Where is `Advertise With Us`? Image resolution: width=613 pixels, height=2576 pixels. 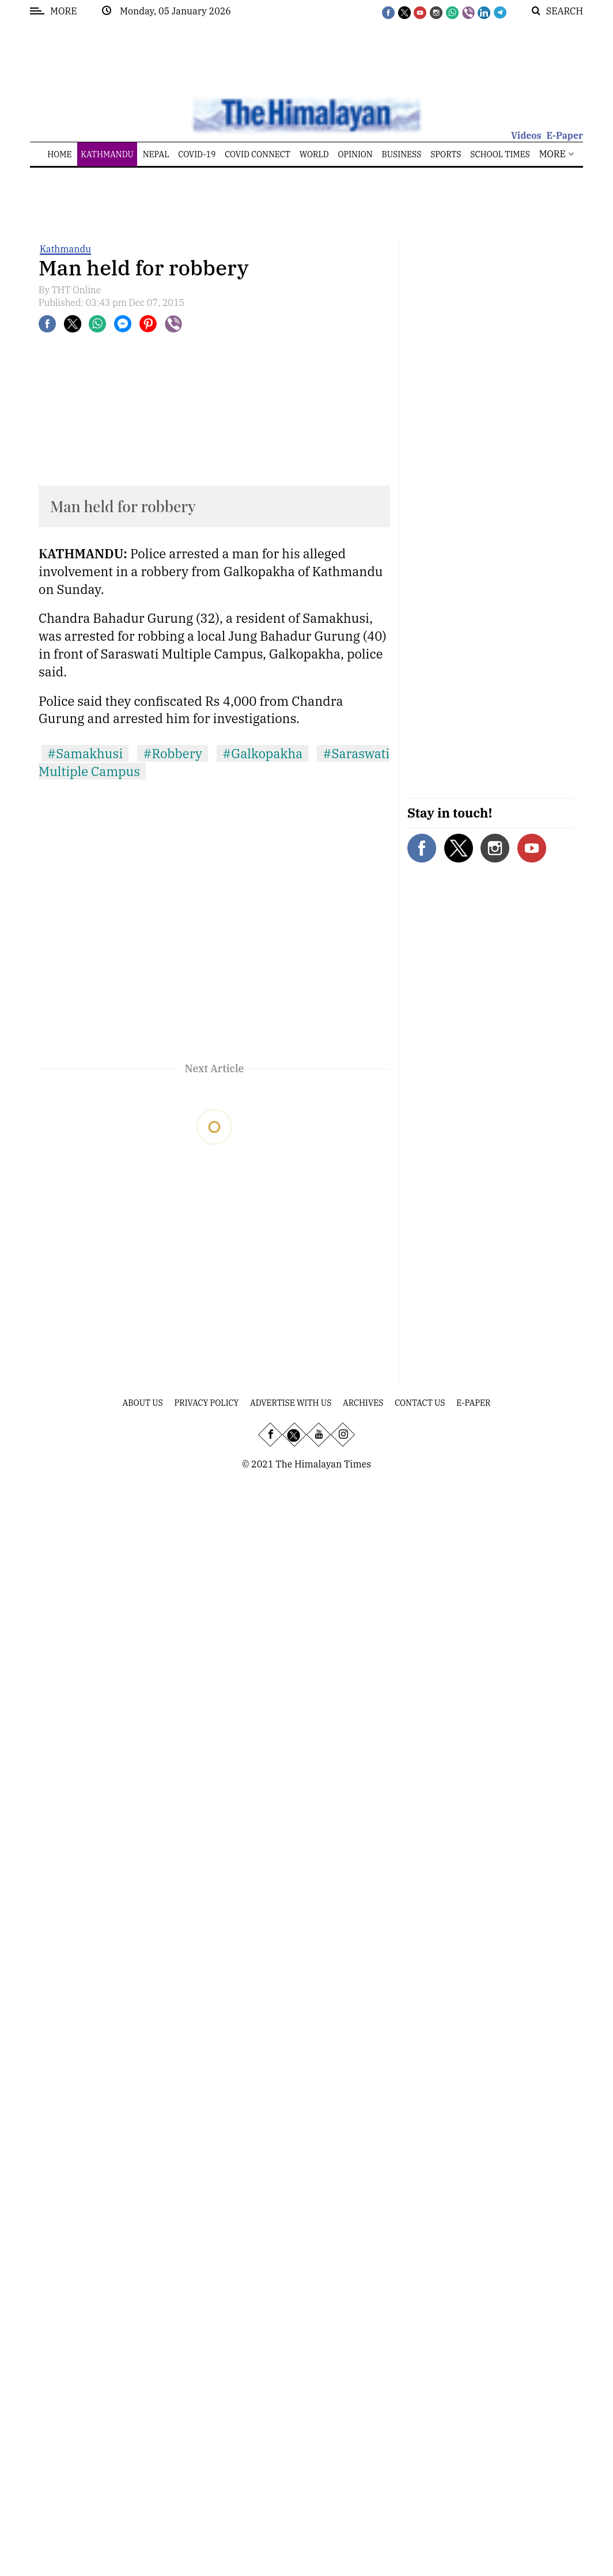 Advertise With Us is located at coordinates (290, 1403).